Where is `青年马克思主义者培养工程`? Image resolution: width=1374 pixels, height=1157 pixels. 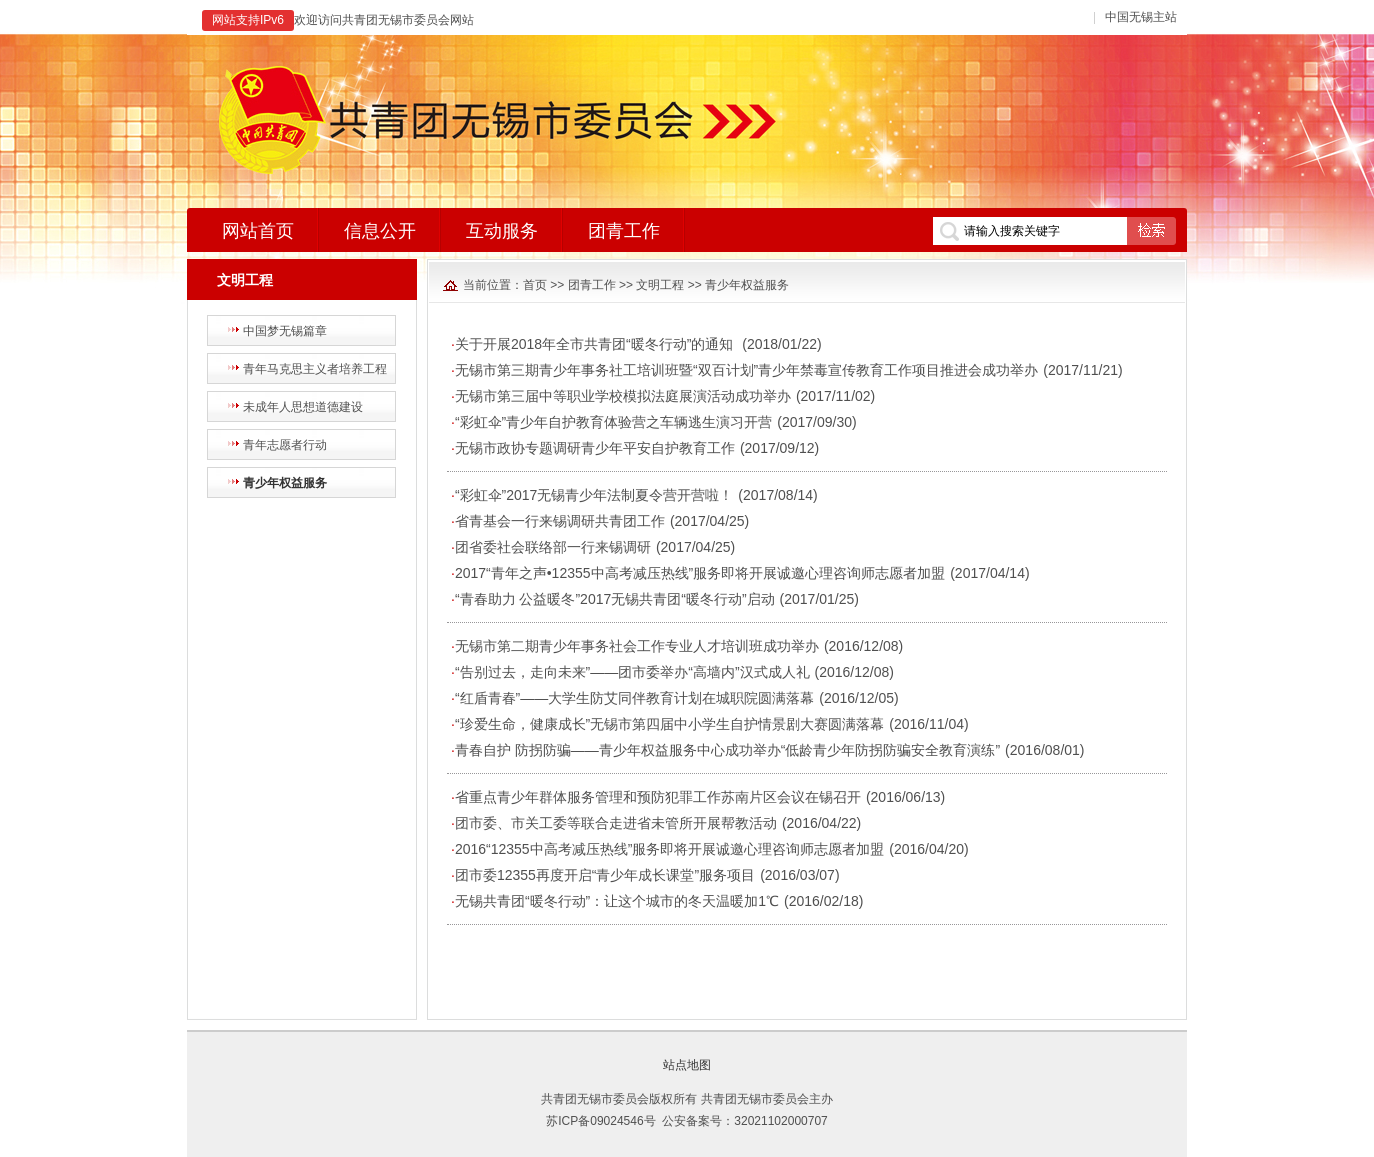 青年马克思主义者培养工程 is located at coordinates (315, 369).